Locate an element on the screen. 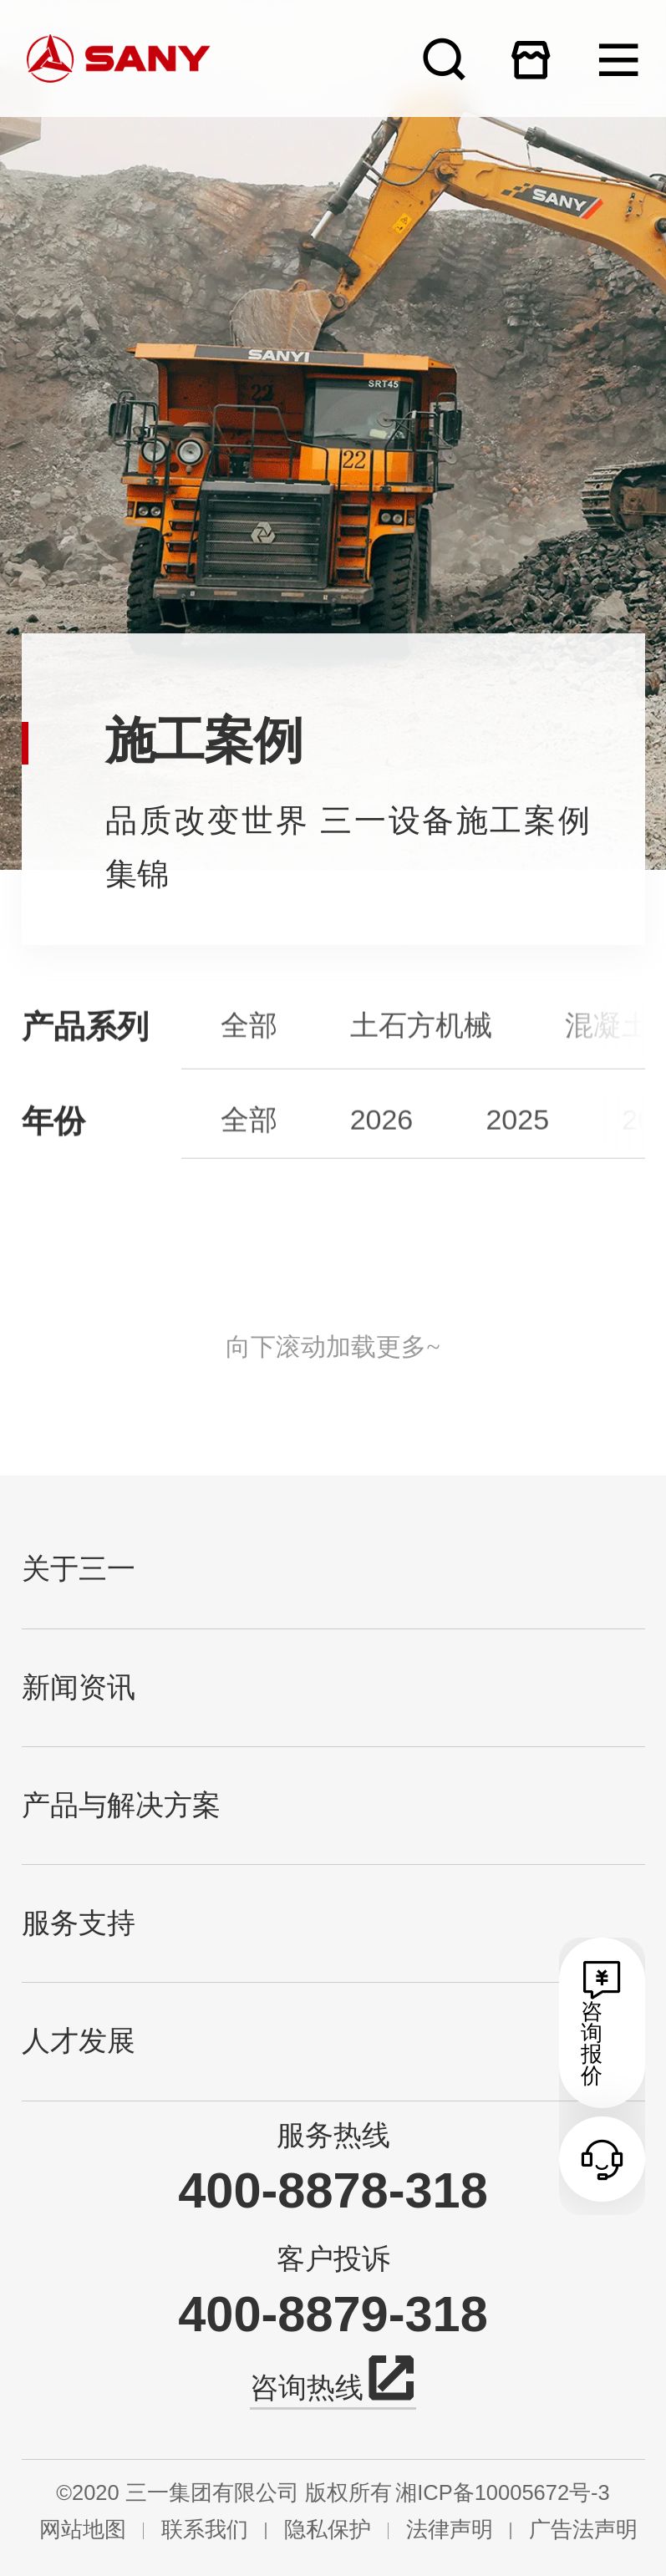 The image size is (666, 2576). 湘ICP备10005672号-3 is located at coordinates (502, 2493).